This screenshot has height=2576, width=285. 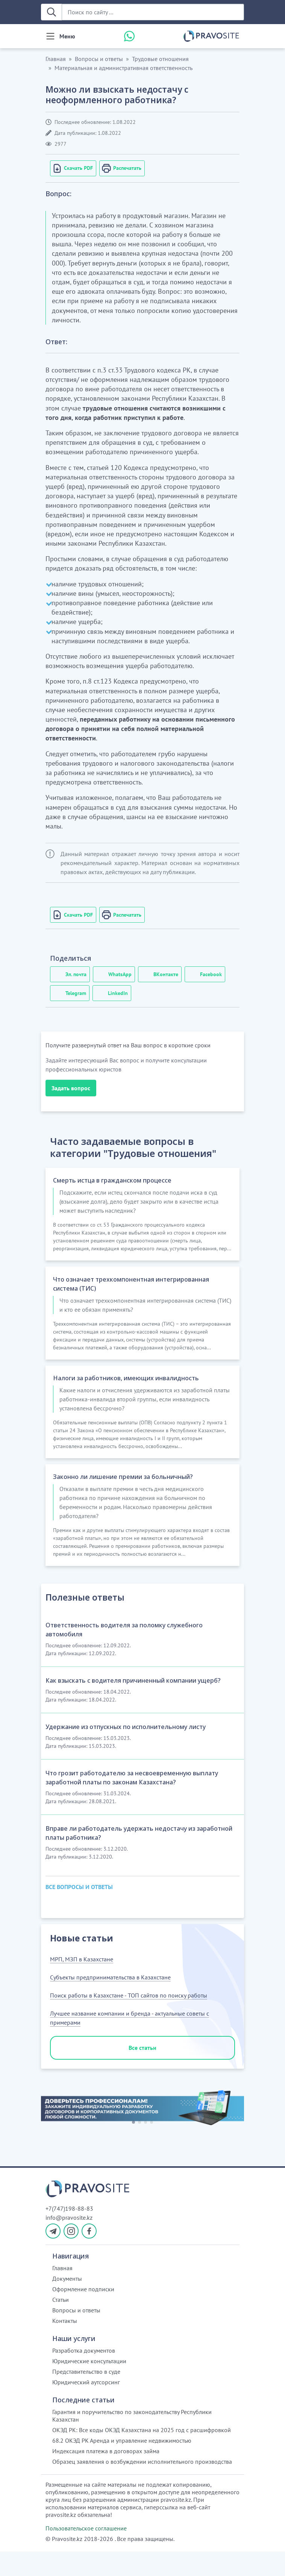 I want to click on Юридические консультации, so click(x=89, y=2385).